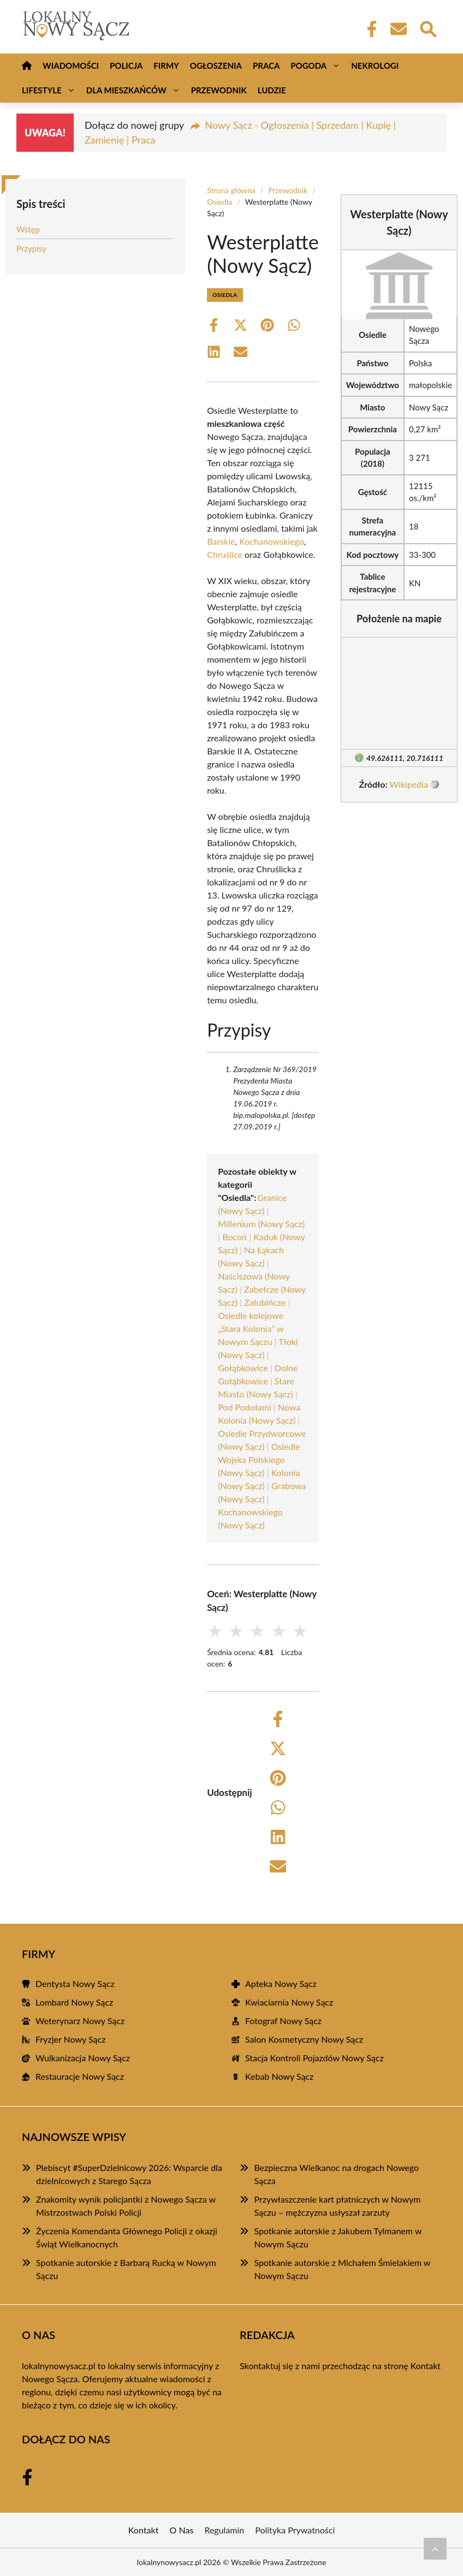  What do you see at coordinates (166, 65) in the screenshot?
I see `Firmy` at bounding box center [166, 65].